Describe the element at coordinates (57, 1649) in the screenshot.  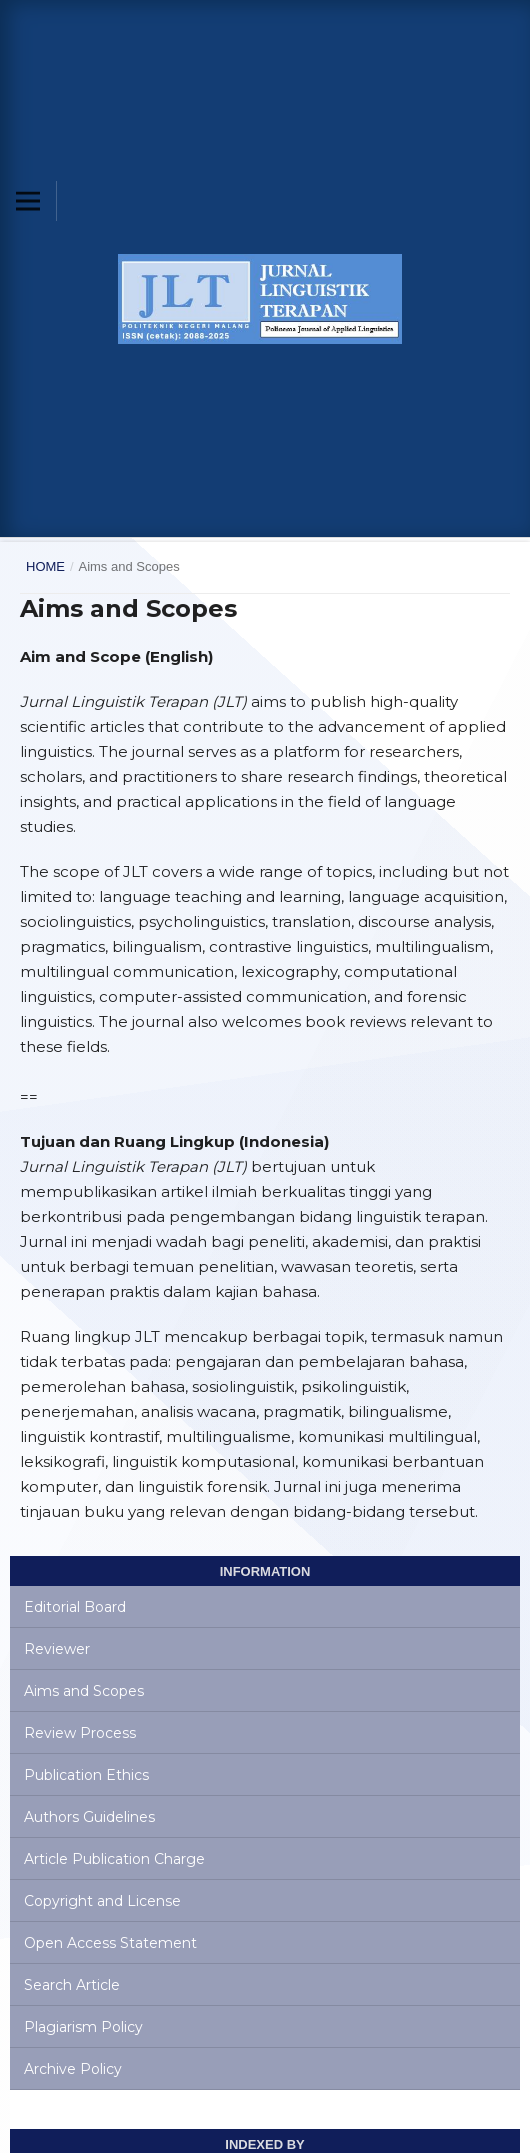
I see `Reviewer` at that location.